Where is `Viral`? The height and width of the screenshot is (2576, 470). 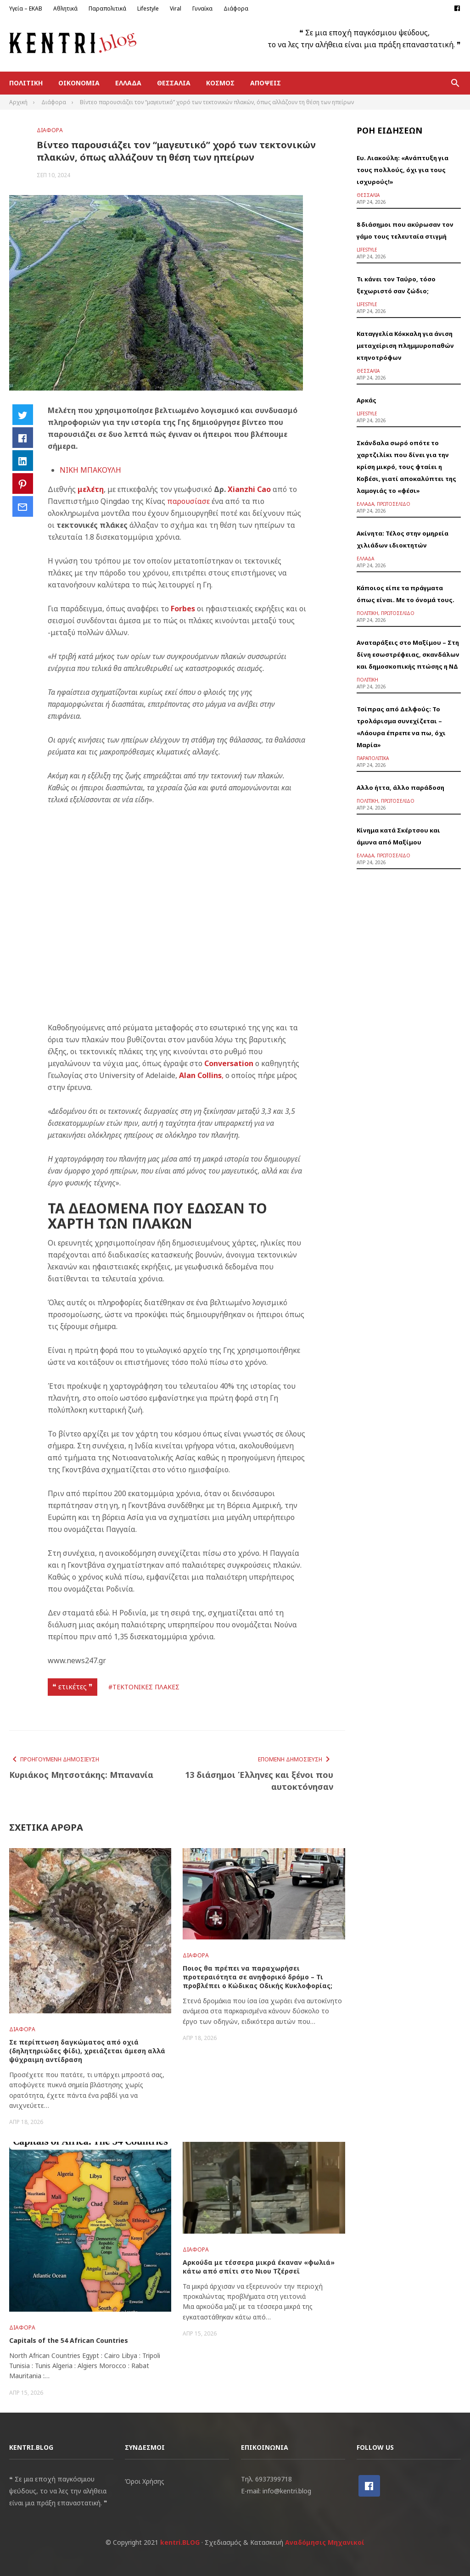
Viral is located at coordinates (175, 8).